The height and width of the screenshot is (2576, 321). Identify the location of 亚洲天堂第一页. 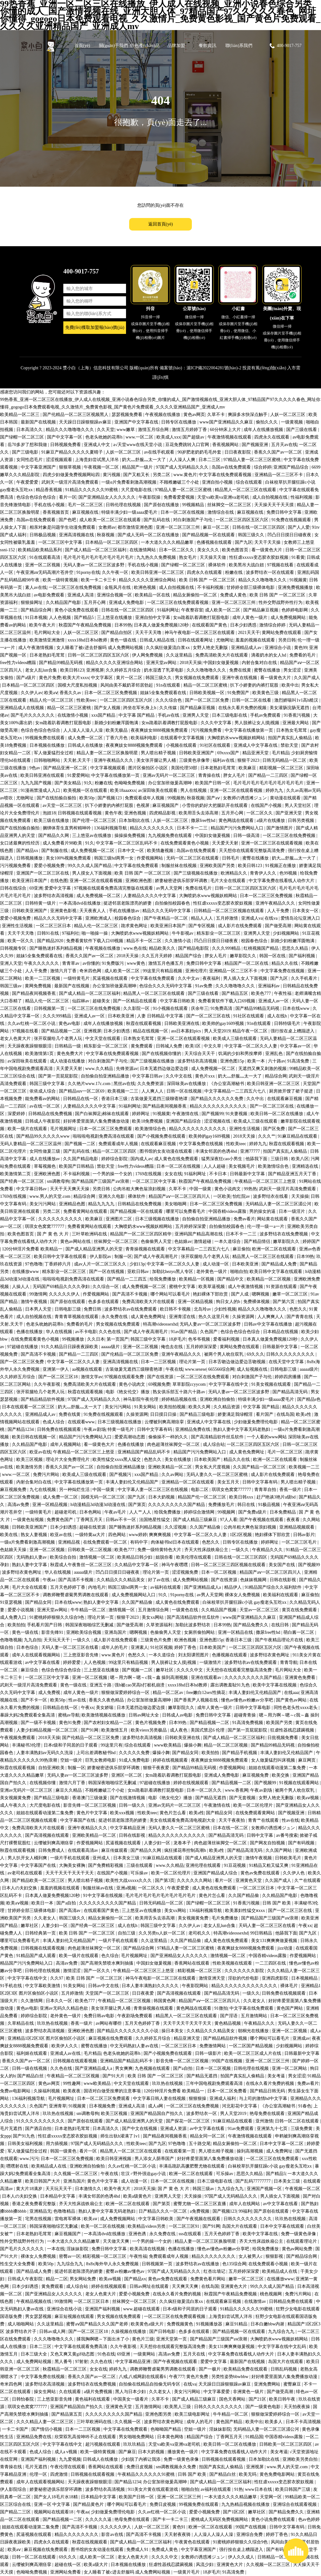
(172, 2339).